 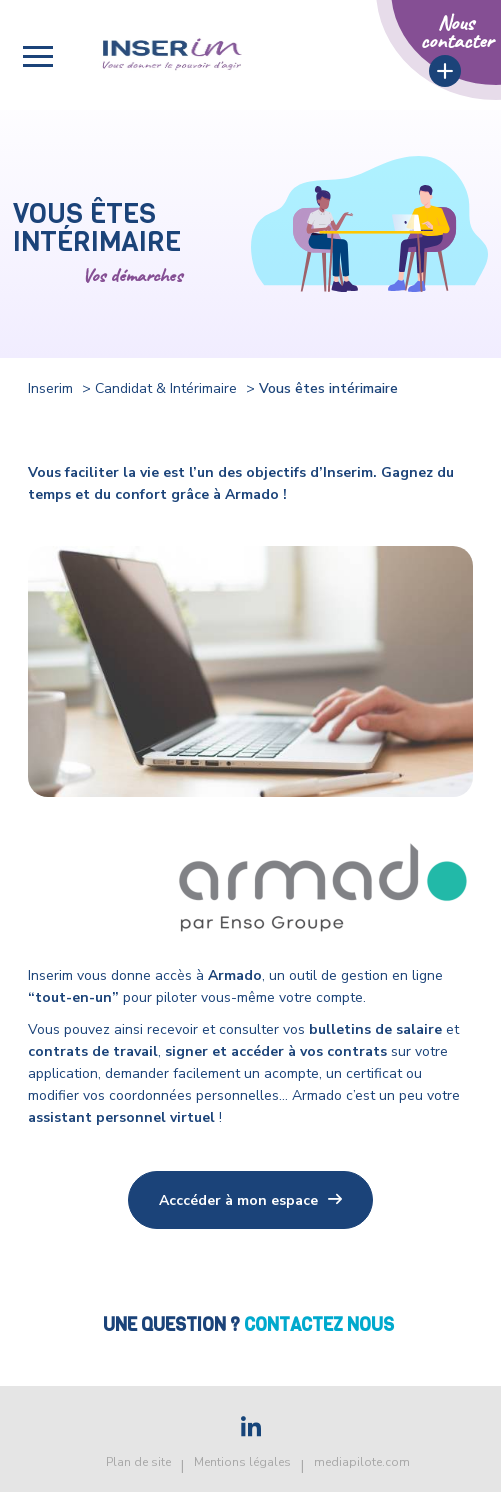 What do you see at coordinates (138, 1462) in the screenshot?
I see `Plan de site` at bounding box center [138, 1462].